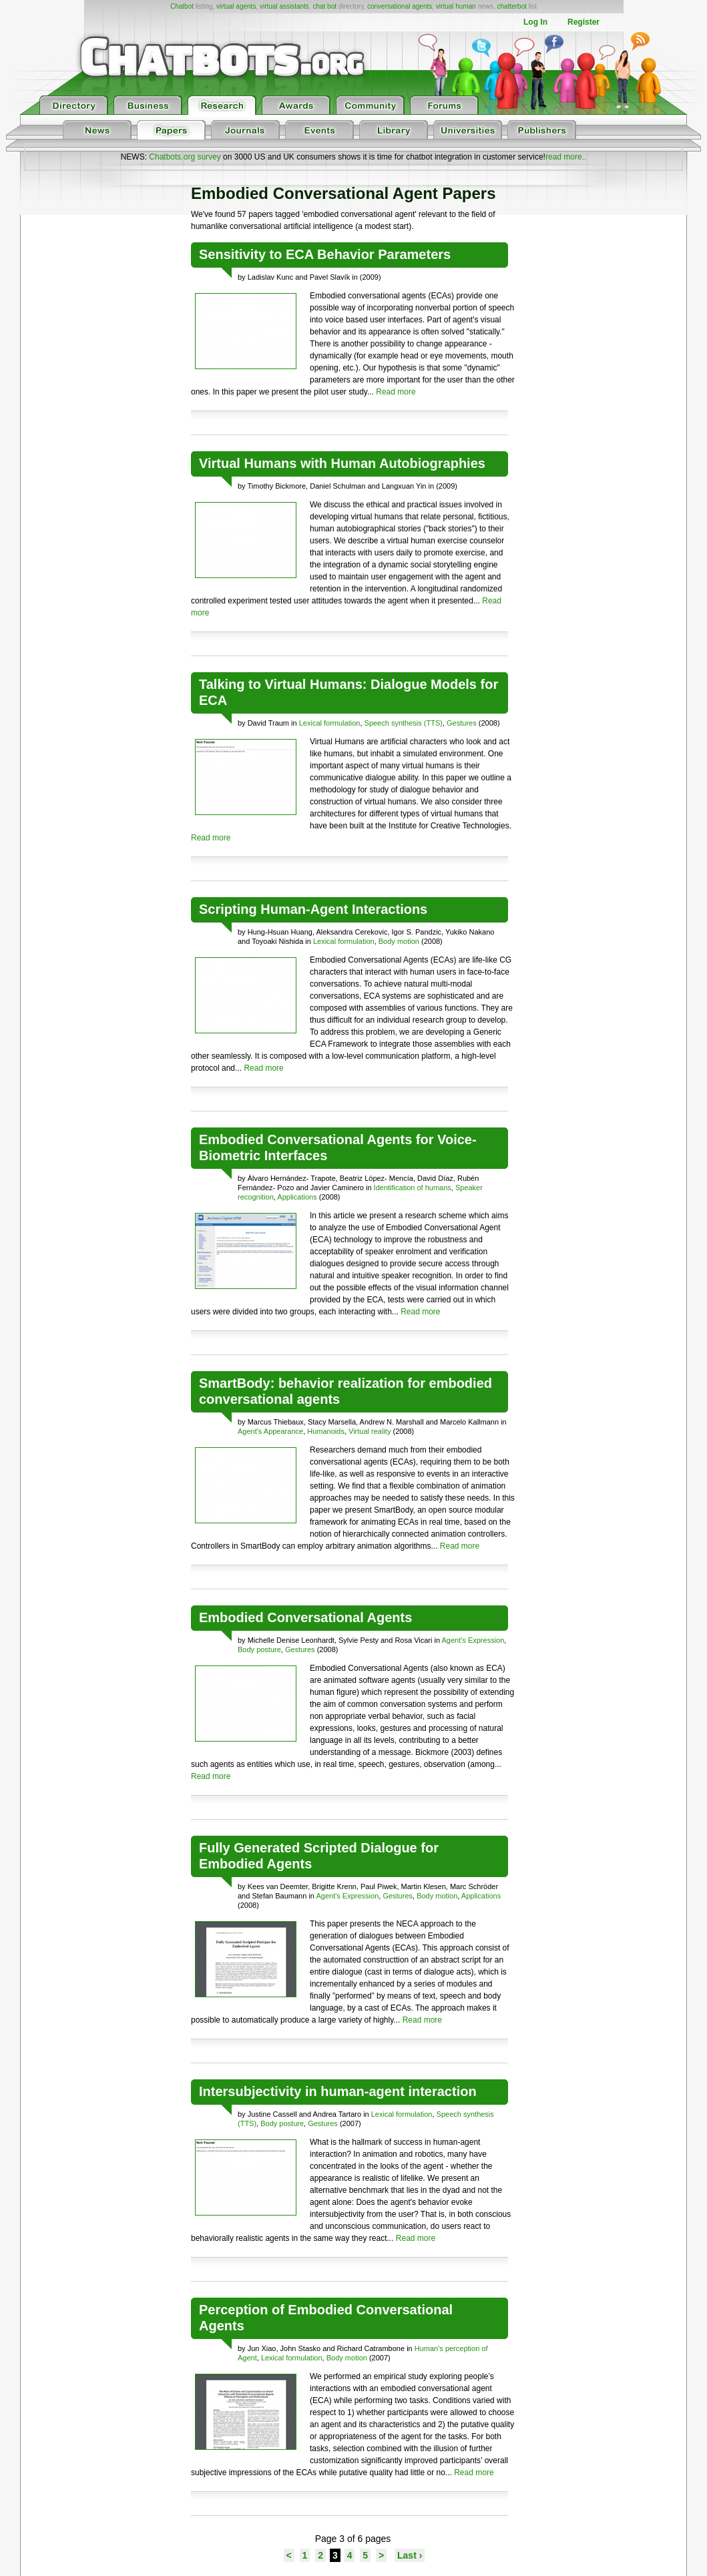  What do you see at coordinates (338, 2091) in the screenshot?
I see `Intersubjectivity in human-agent interaction` at bounding box center [338, 2091].